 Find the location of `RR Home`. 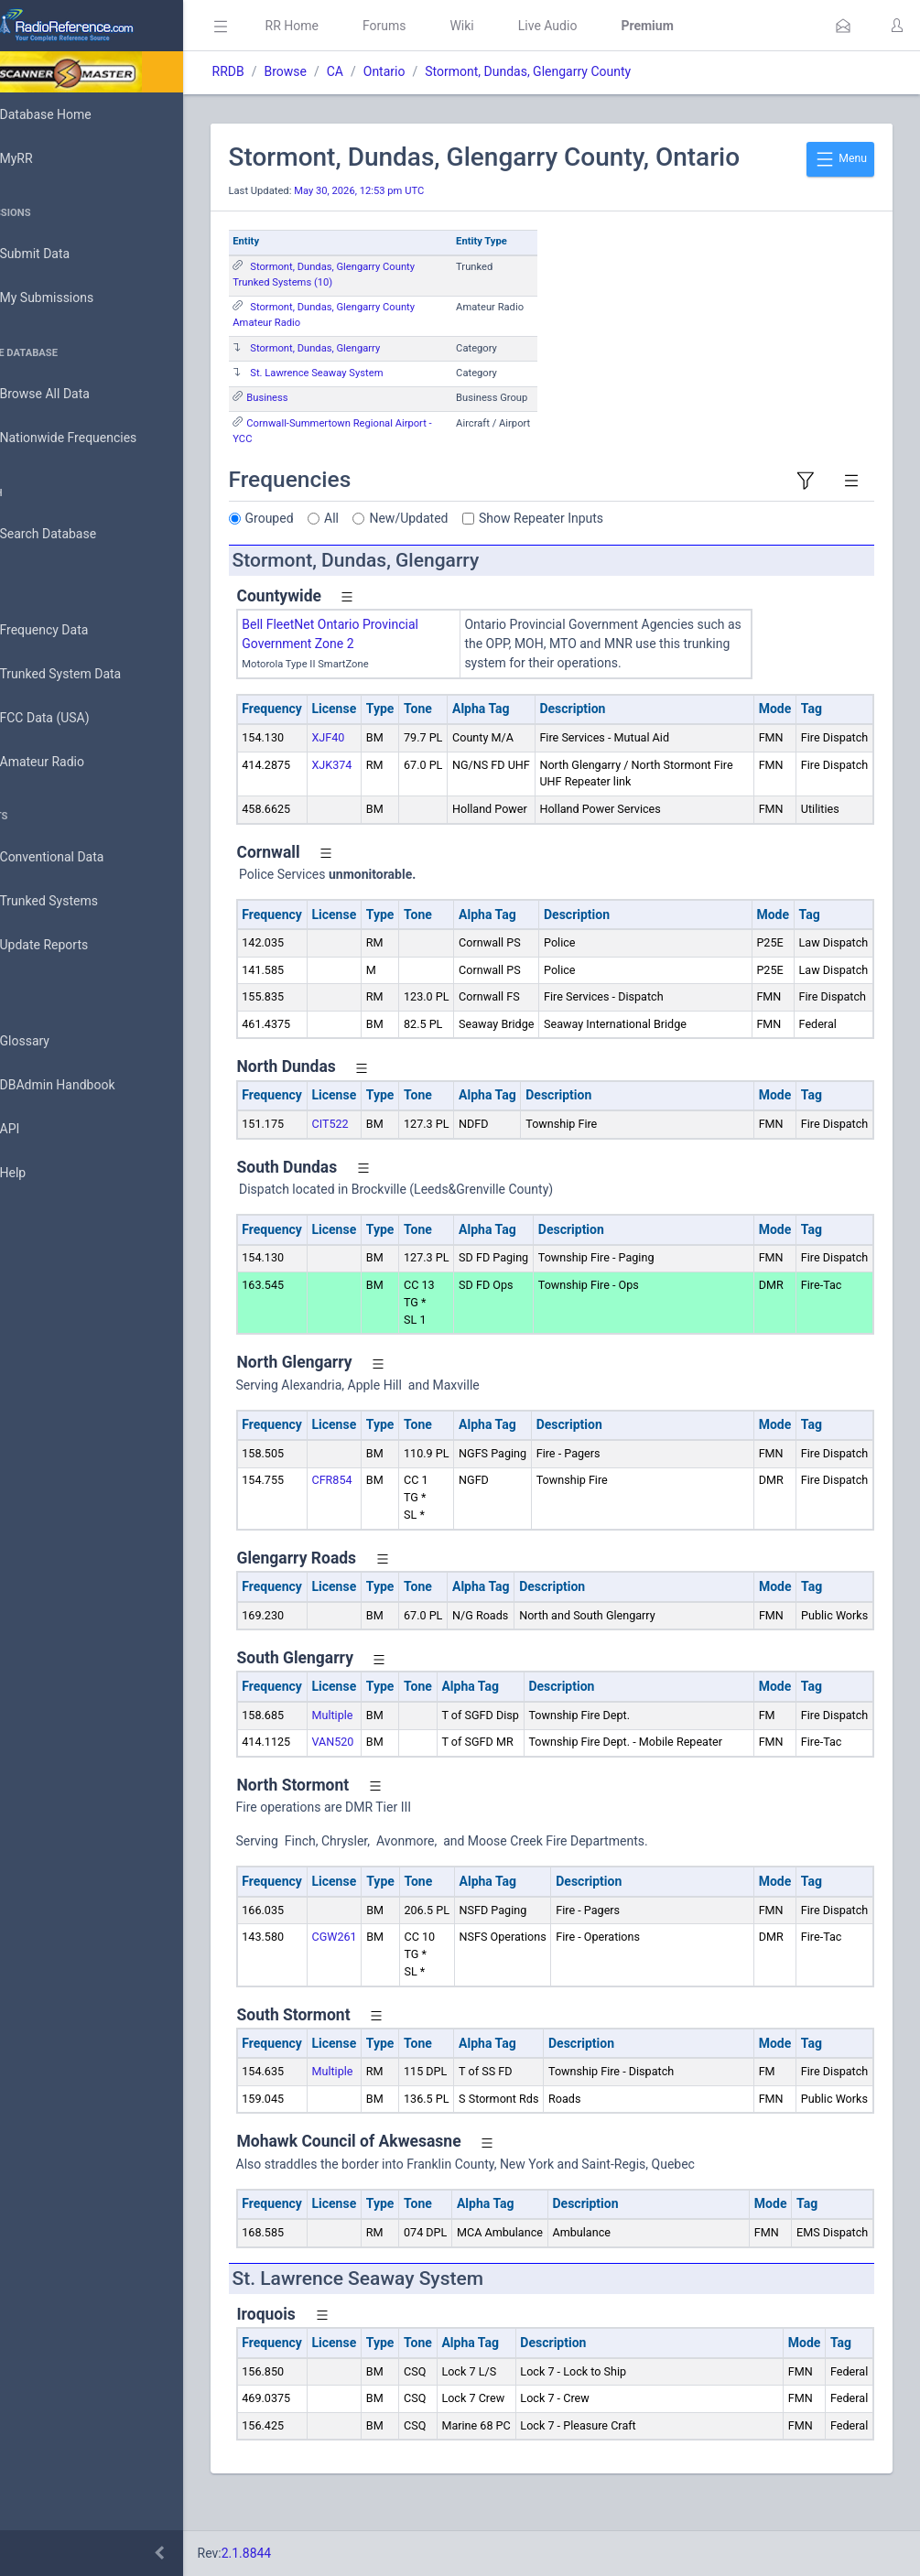

RR Home is located at coordinates (343, 25).